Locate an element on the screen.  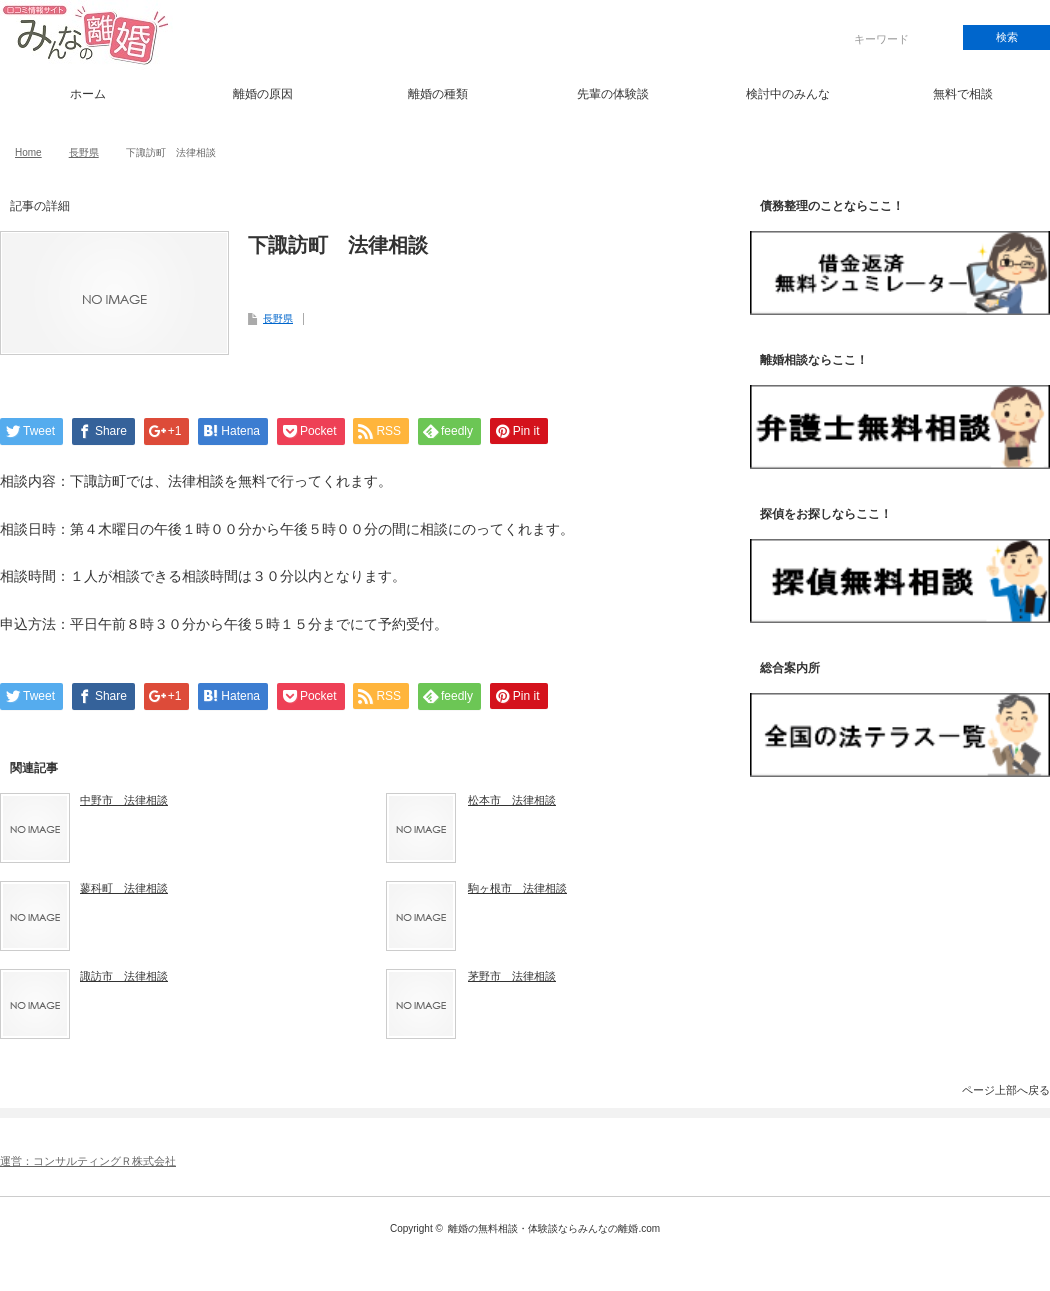
先輩の体験談 is located at coordinates (613, 94).